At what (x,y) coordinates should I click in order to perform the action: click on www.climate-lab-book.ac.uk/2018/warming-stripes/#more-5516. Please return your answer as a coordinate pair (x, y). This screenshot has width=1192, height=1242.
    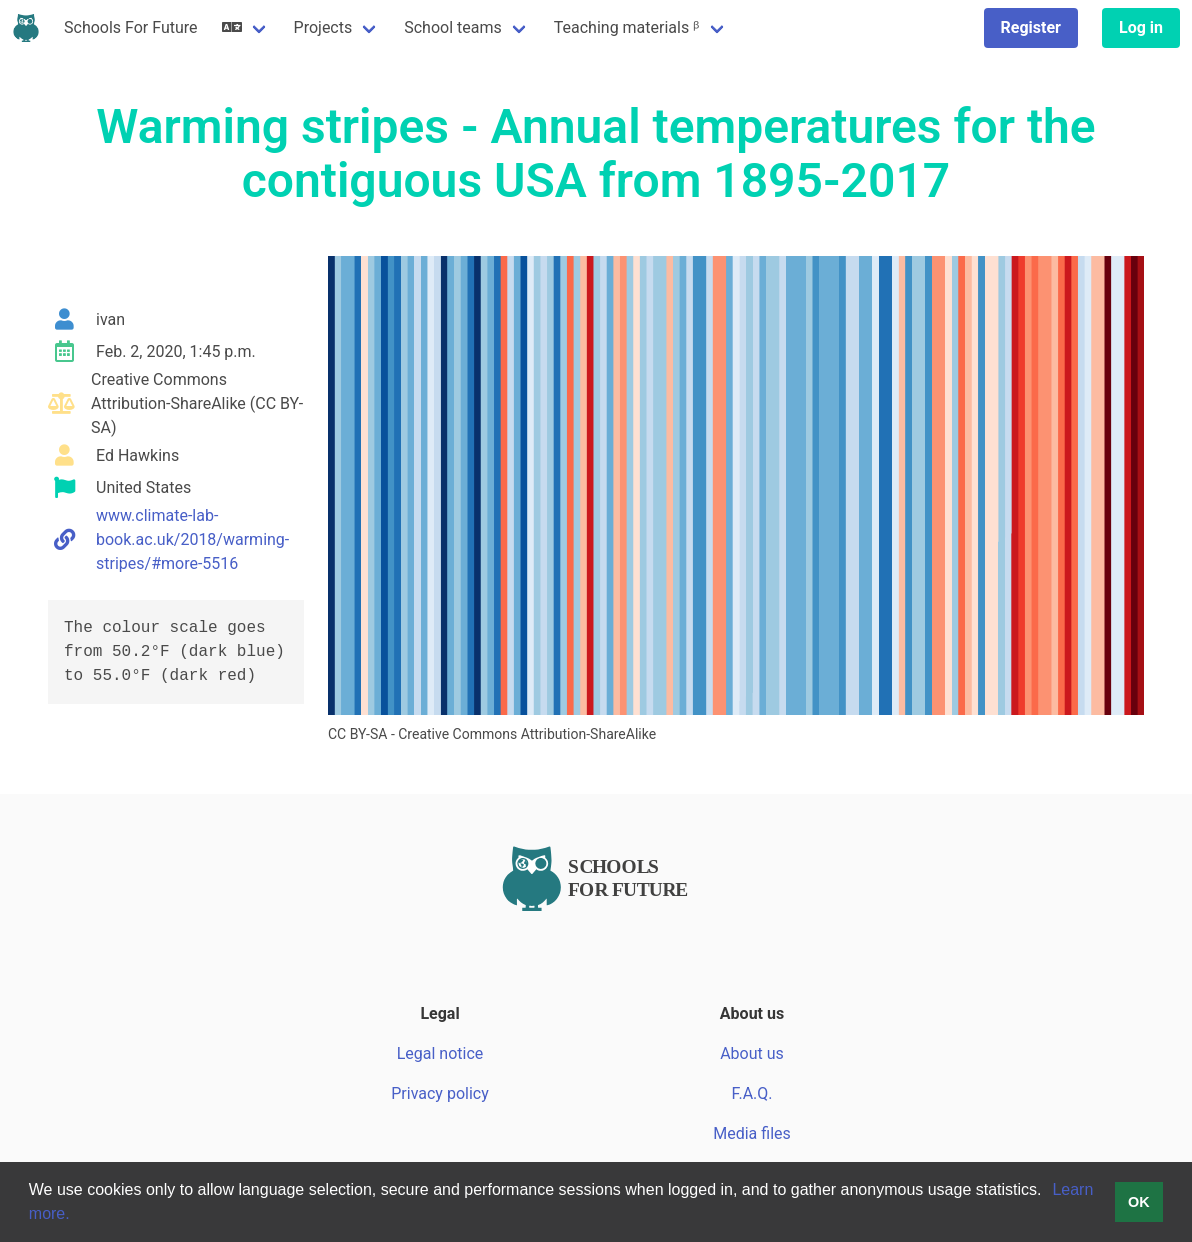
    Looking at the image, I should click on (192, 539).